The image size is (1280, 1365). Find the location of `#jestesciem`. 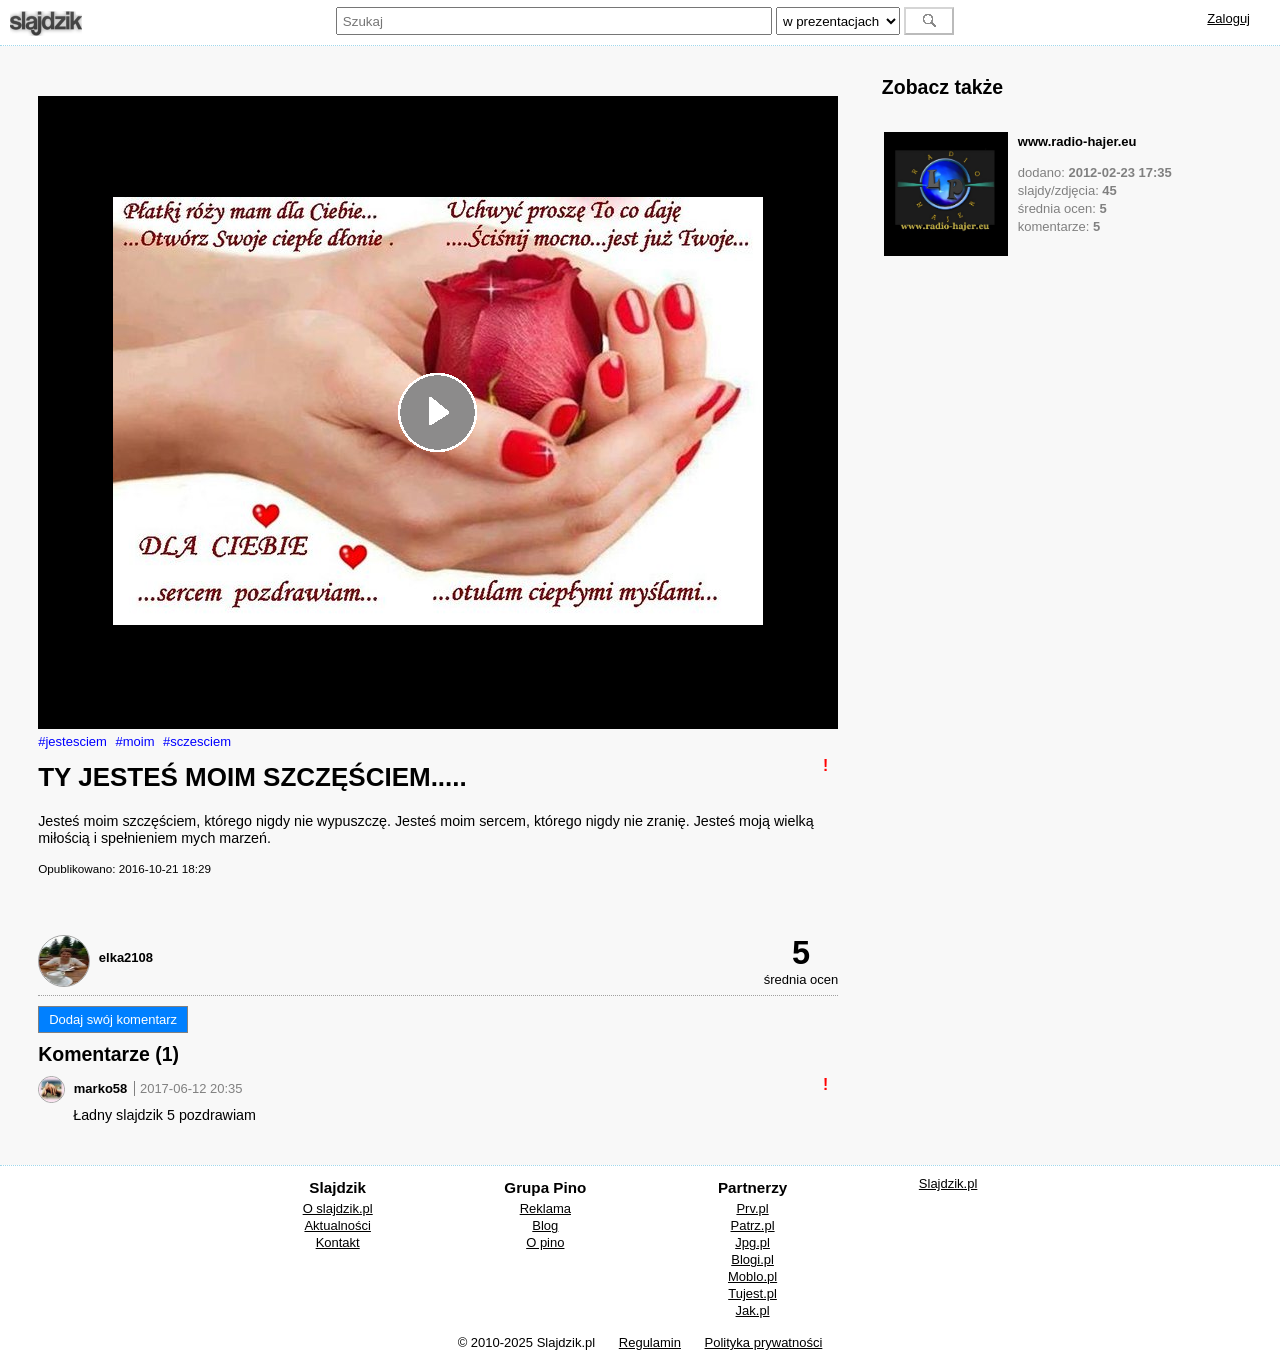

#jestesciem is located at coordinates (72, 741).